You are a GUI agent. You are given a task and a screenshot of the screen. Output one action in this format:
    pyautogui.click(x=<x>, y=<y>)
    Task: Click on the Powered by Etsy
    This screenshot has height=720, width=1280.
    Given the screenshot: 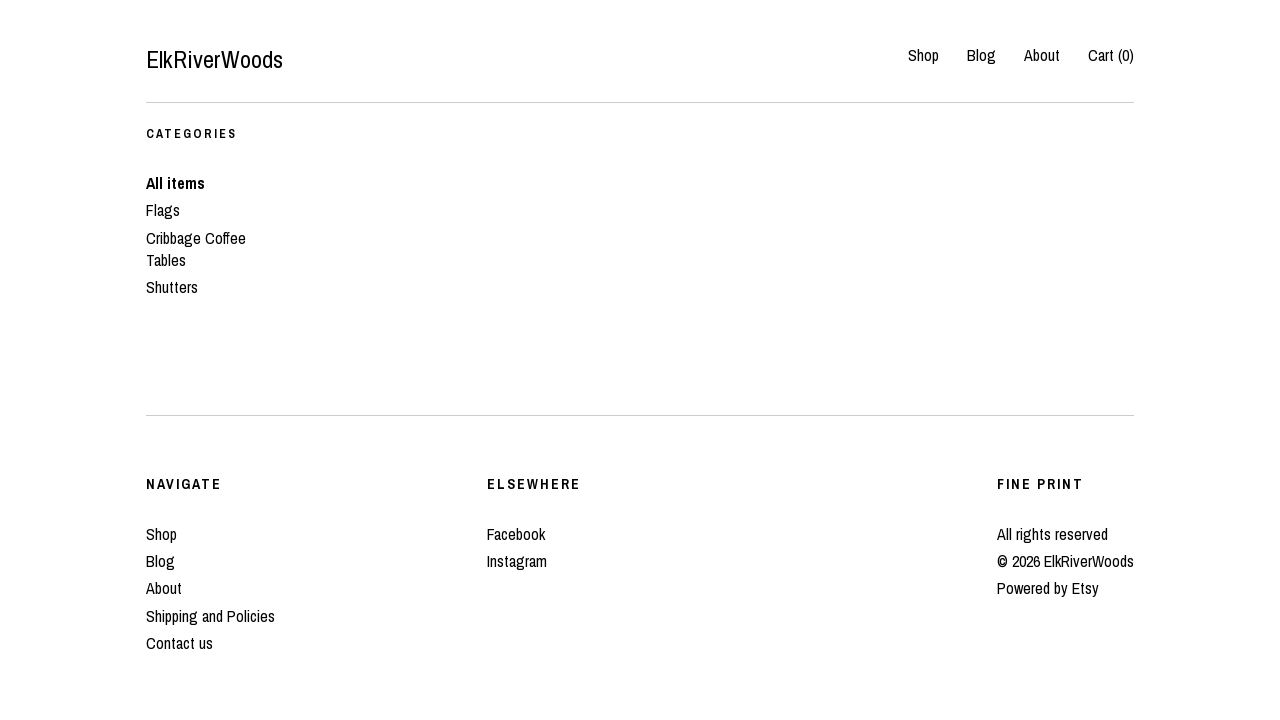 What is the action you would take?
    pyautogui.click(x=1048, y=588)
    